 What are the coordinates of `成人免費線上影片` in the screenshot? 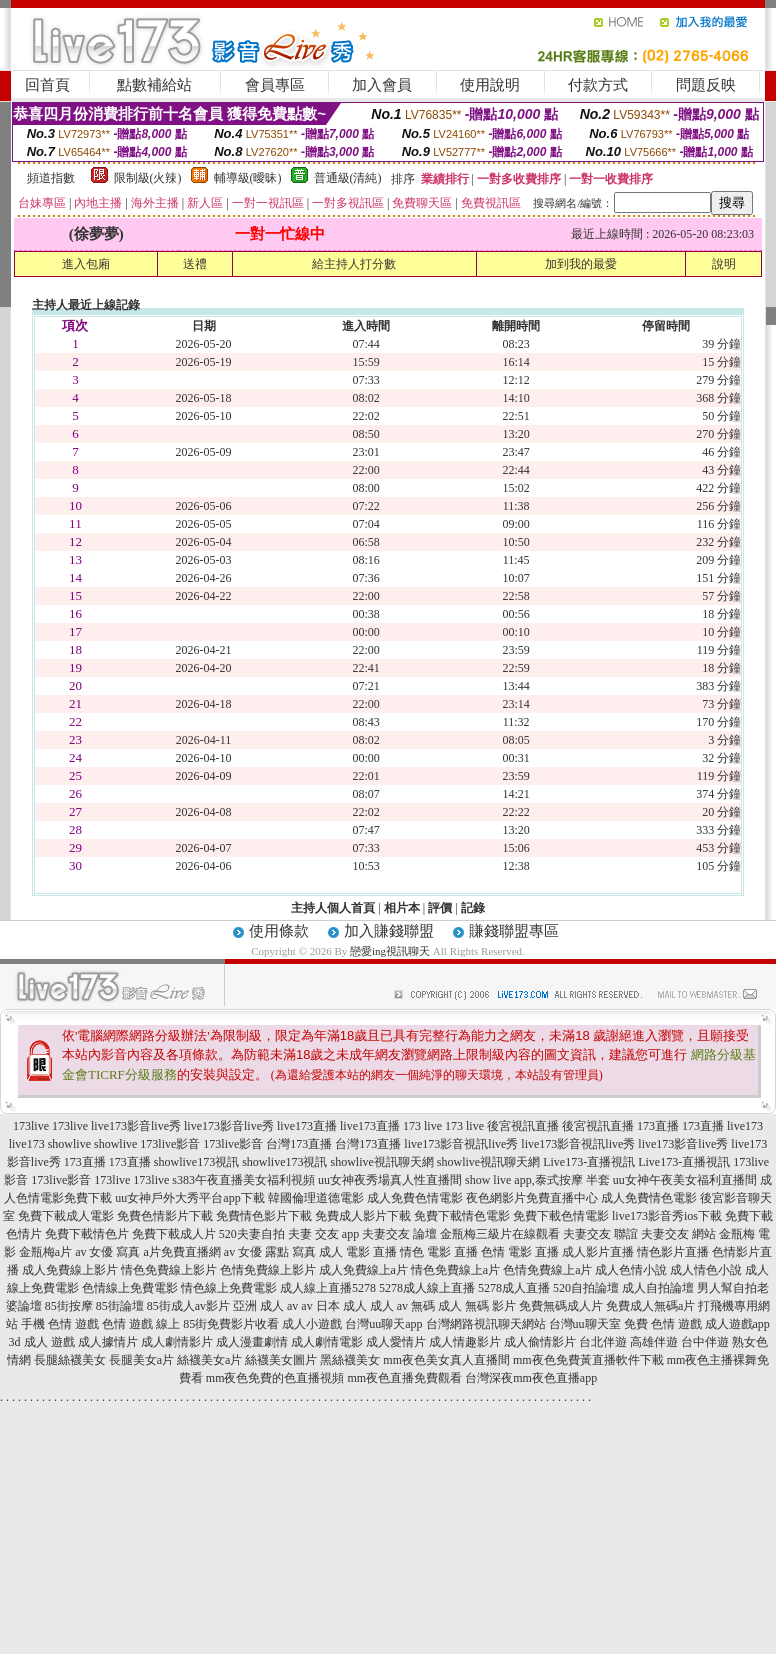 It's located at (70, 1270).